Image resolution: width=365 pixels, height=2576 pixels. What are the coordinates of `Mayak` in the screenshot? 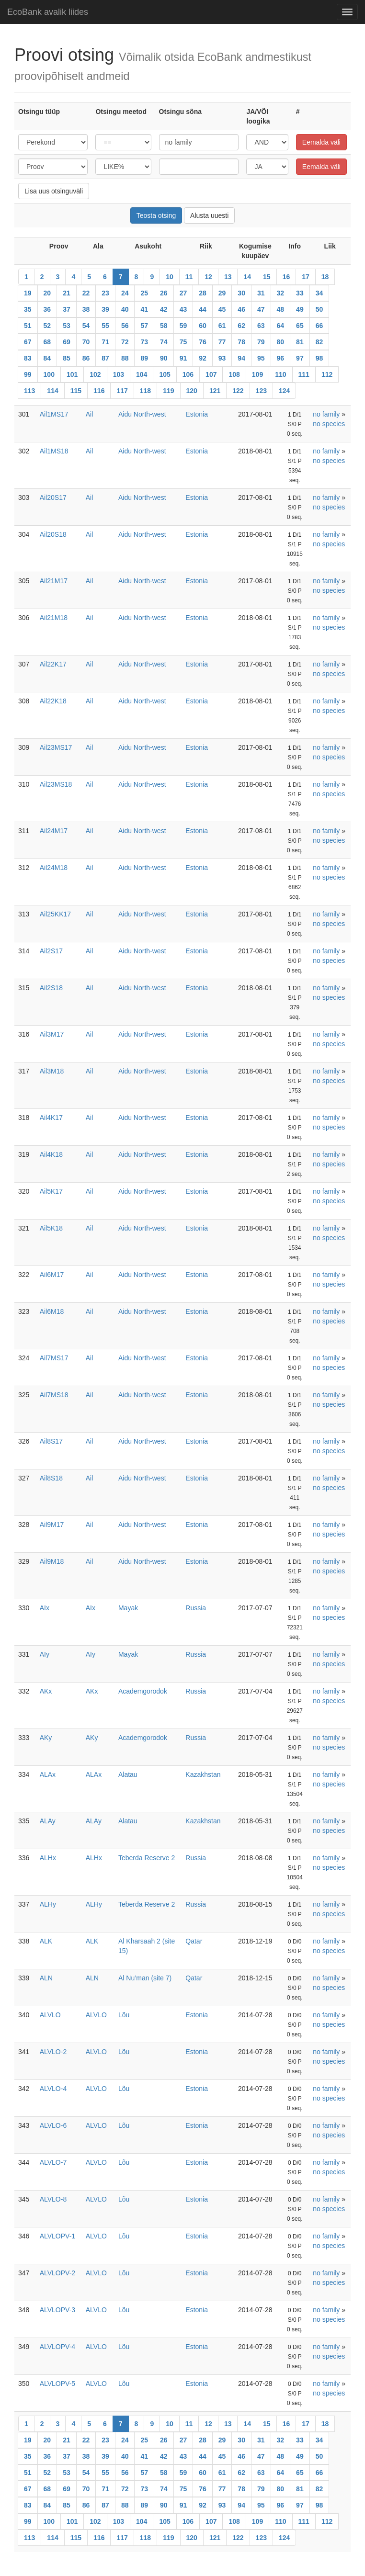 It's located at (128, 1608).